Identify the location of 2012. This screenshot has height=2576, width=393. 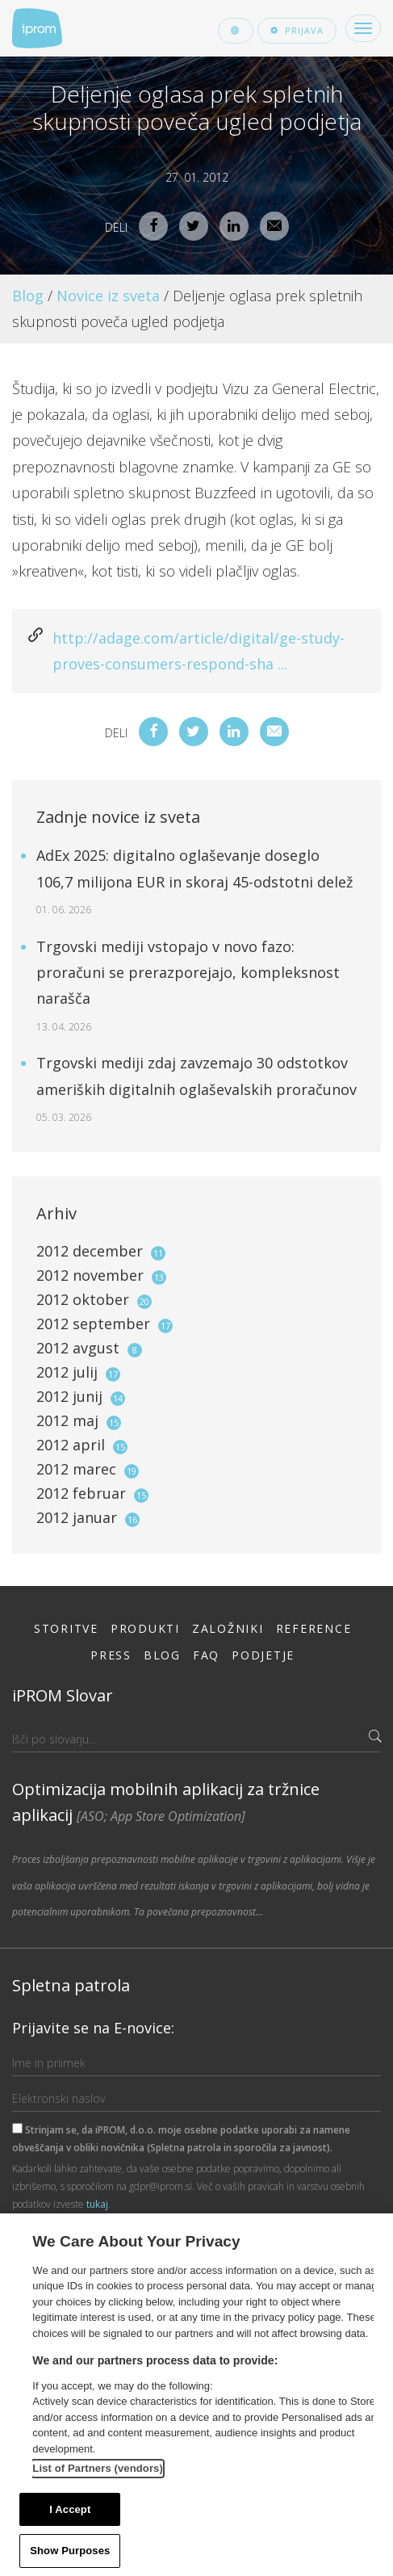
(100, 1251).